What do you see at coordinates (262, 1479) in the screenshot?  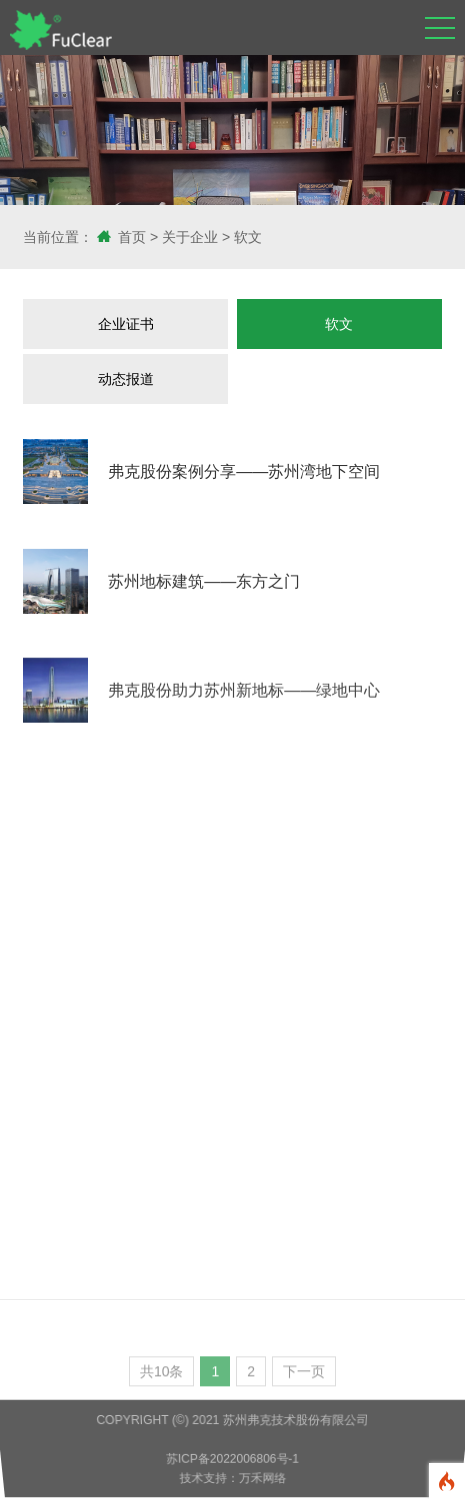 I see `万禾网络` at bounding box center [262, 1479].